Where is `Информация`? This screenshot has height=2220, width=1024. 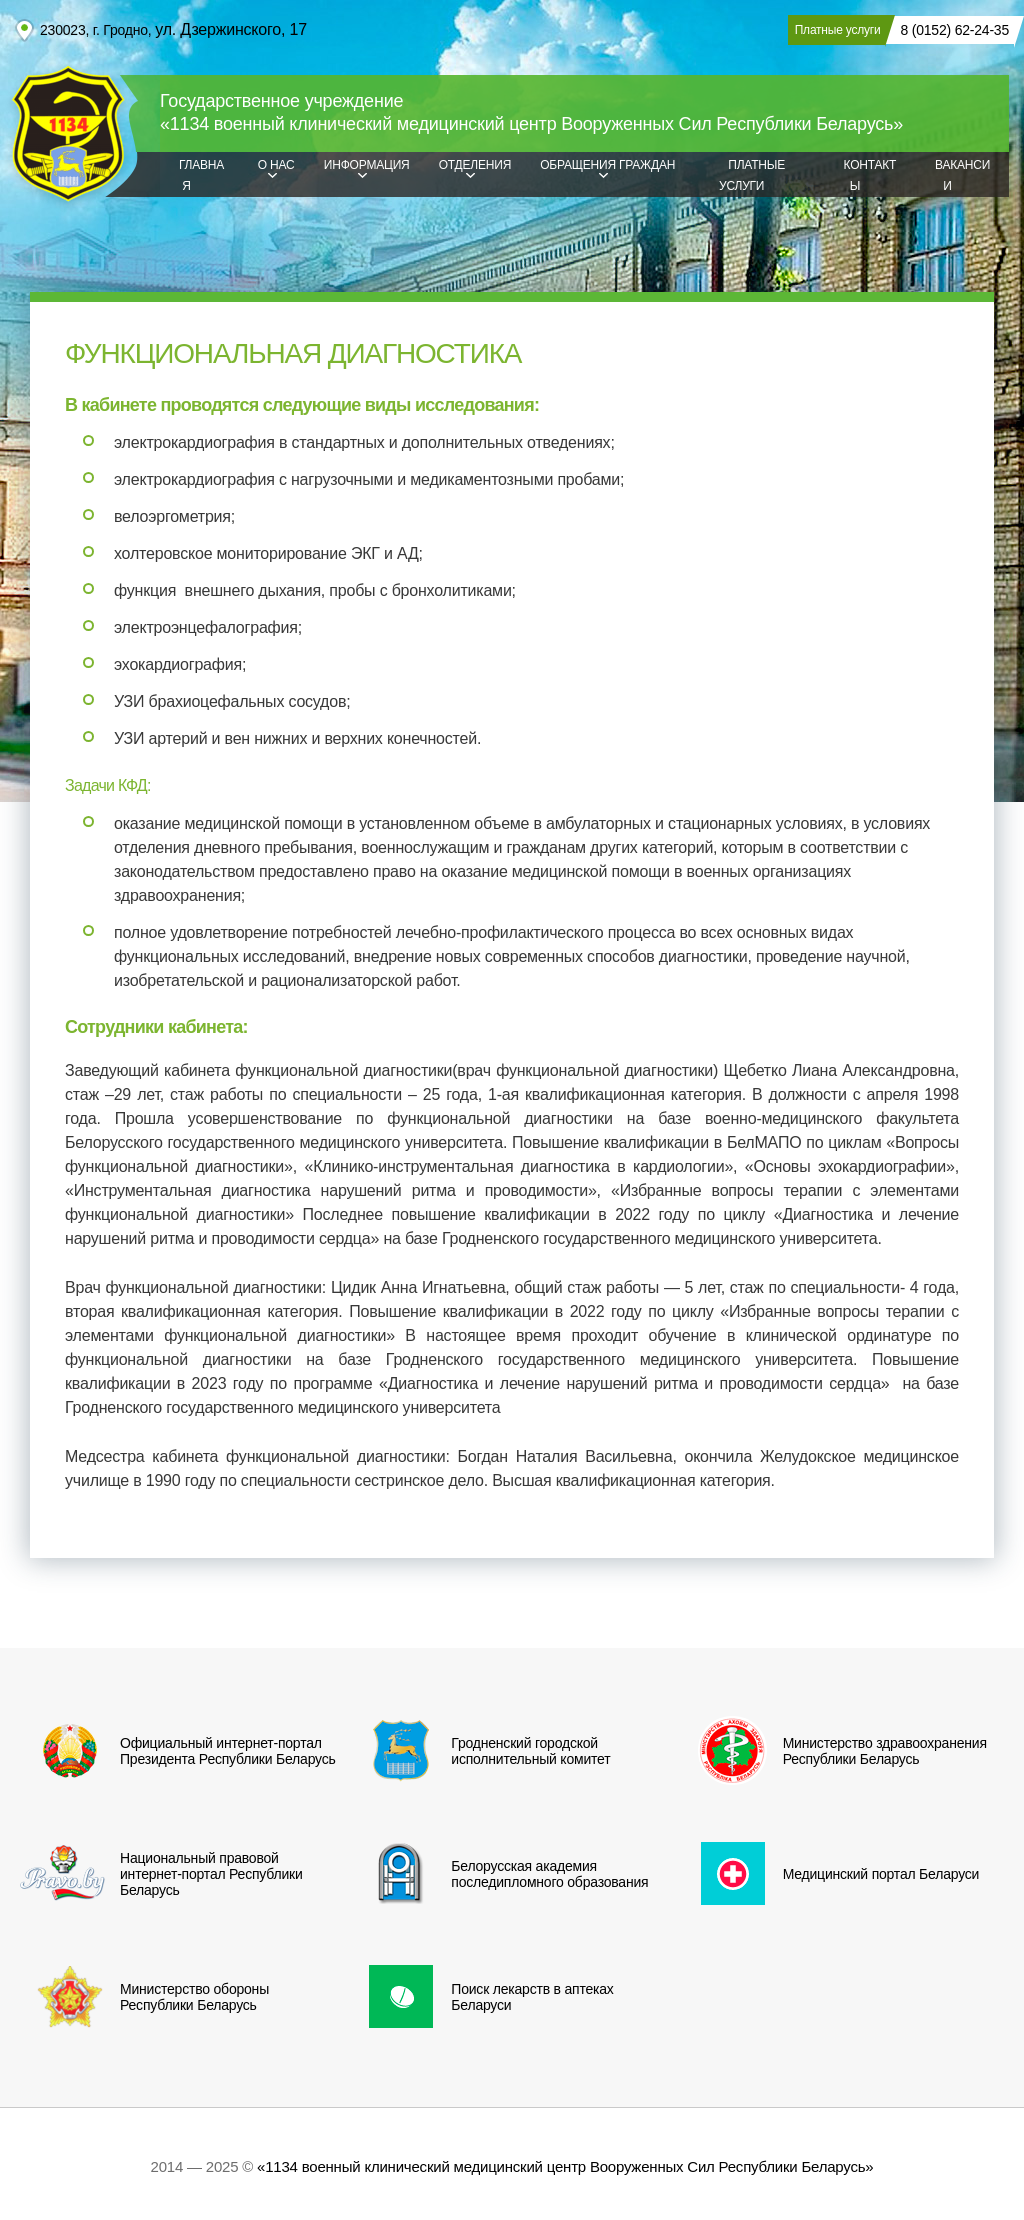 Информация is located at coordinates (367, 165).